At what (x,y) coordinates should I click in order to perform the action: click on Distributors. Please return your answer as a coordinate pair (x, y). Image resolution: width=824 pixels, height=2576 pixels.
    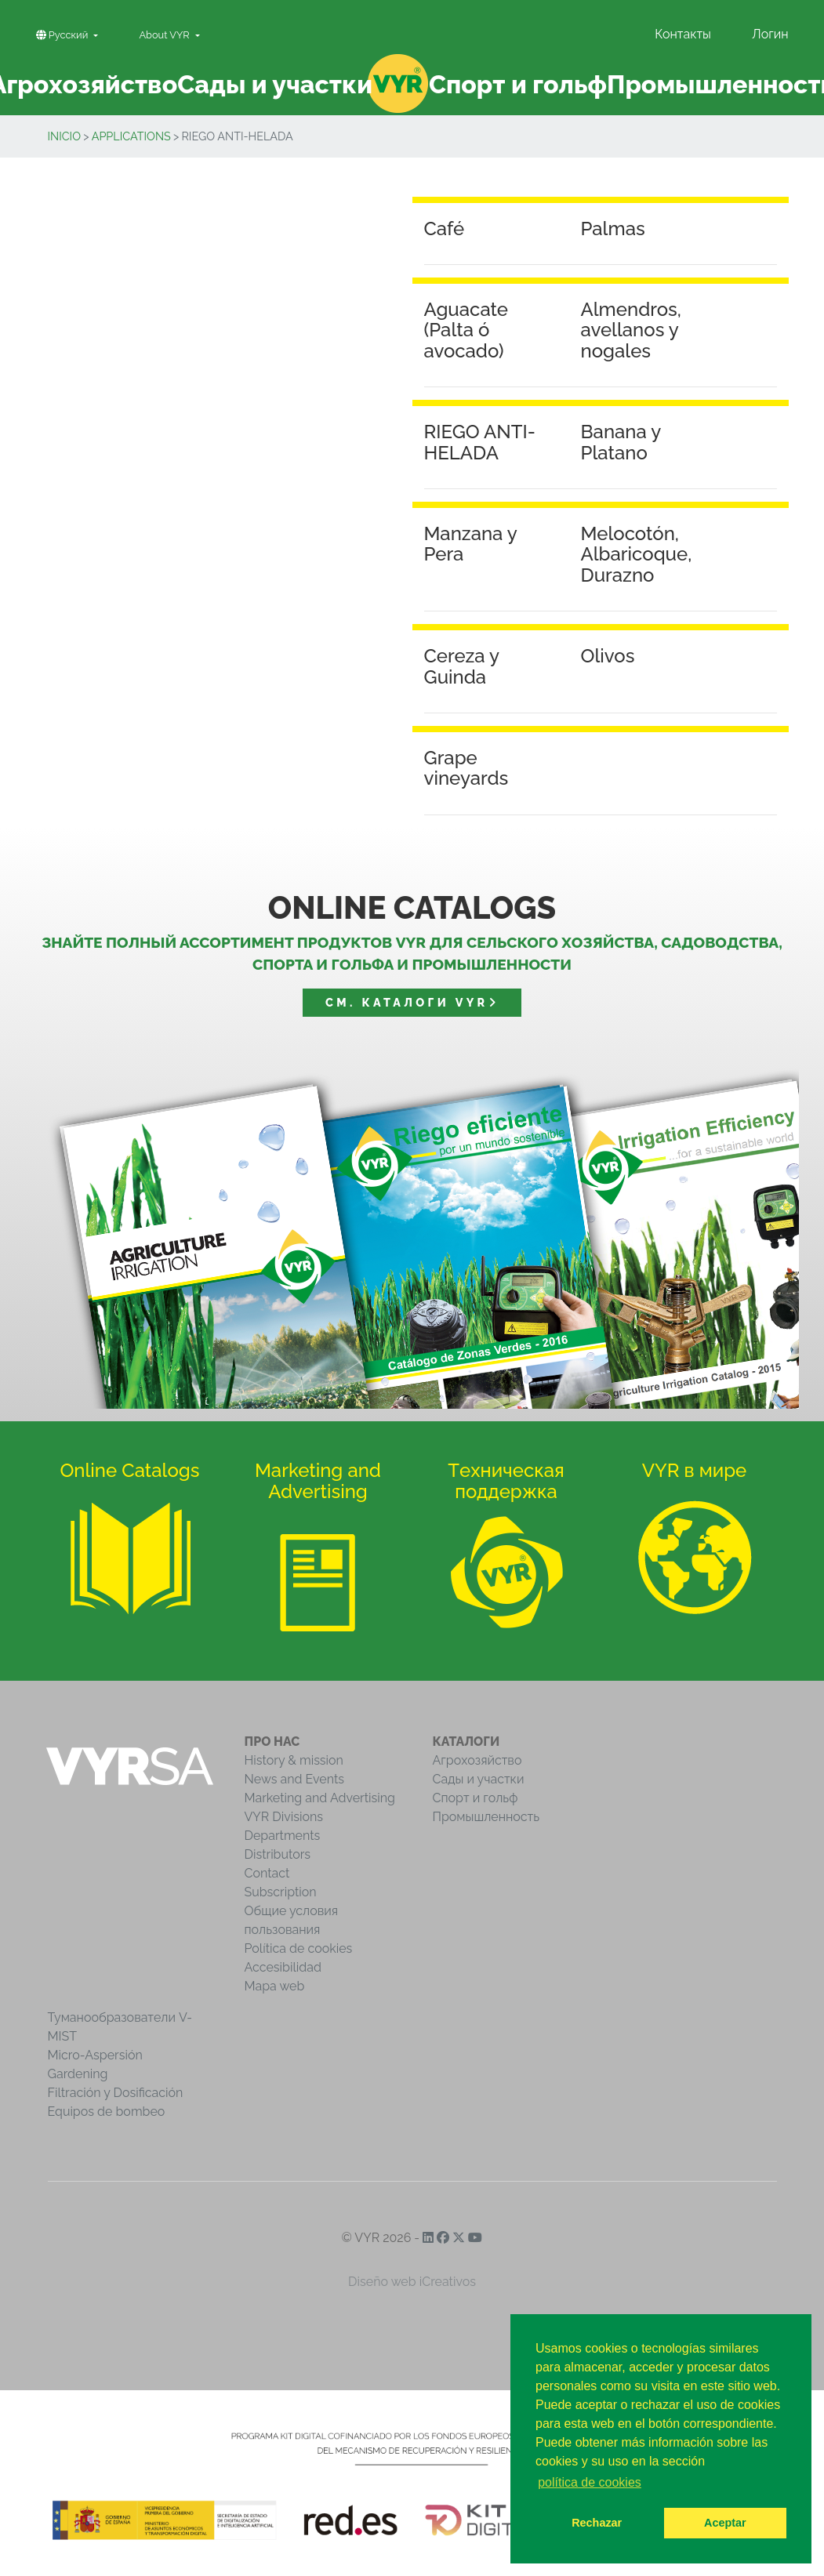
    Looking at the image, I should click on (278, 1854).